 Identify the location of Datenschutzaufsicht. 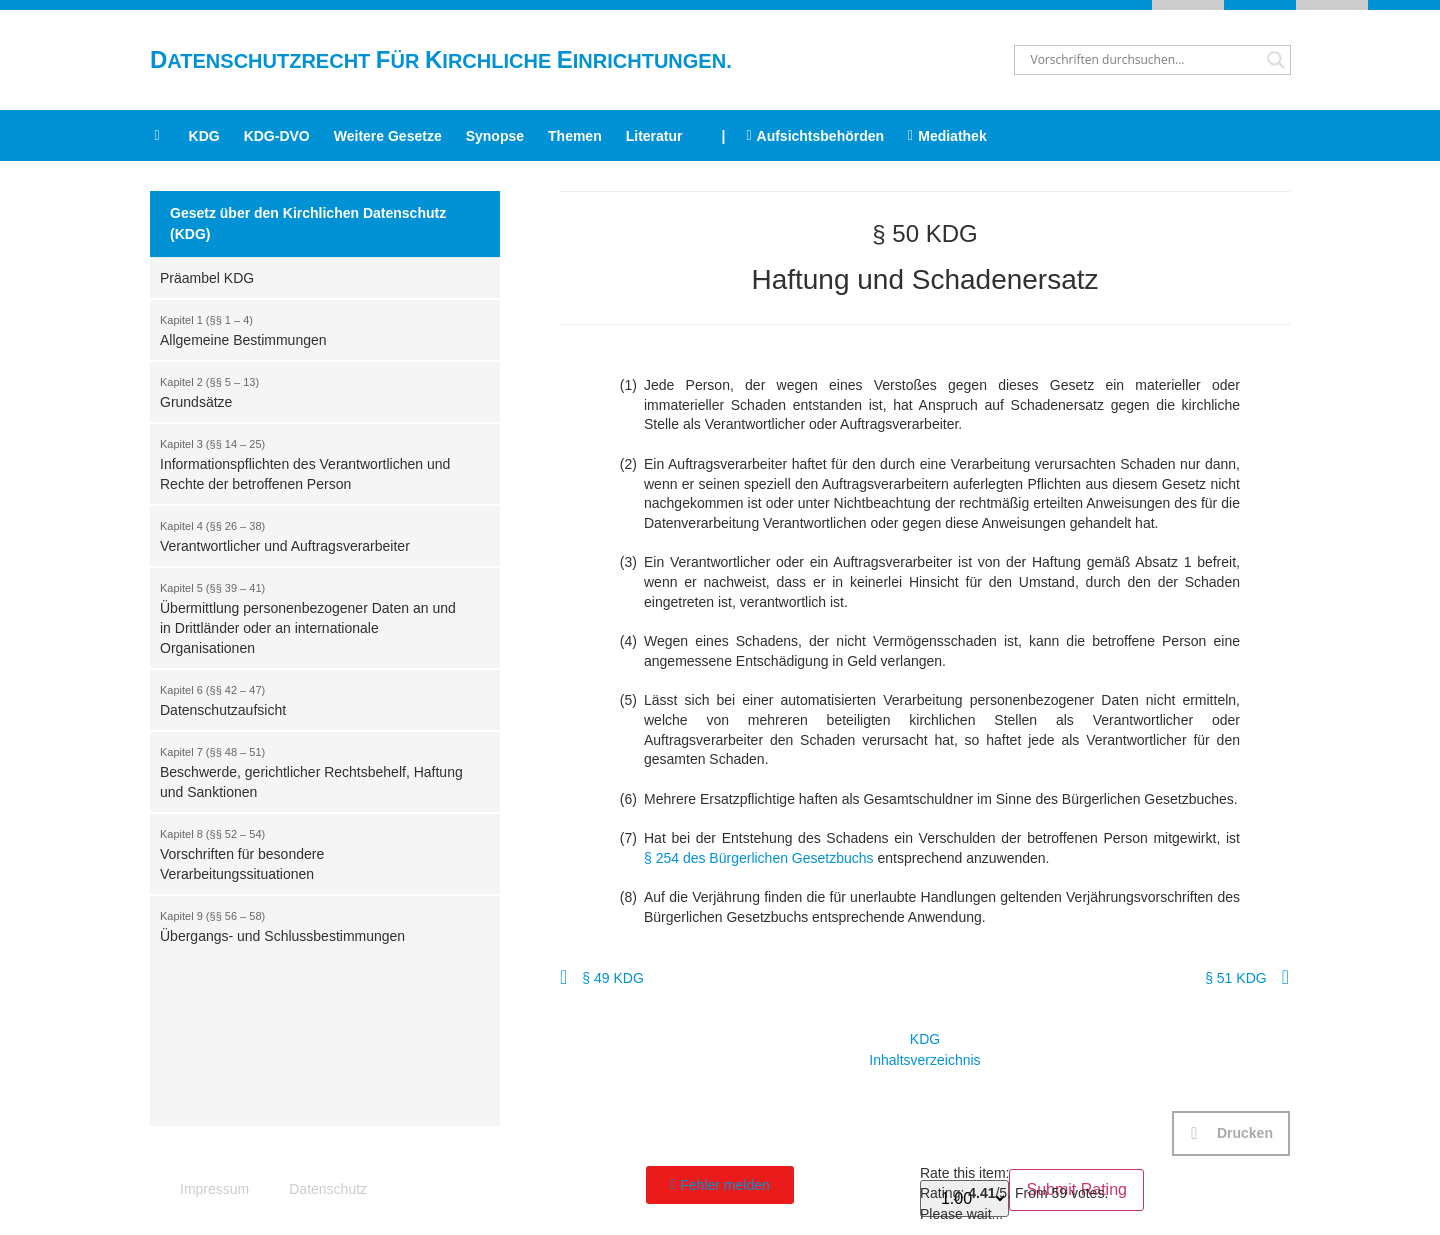
(315, 699).